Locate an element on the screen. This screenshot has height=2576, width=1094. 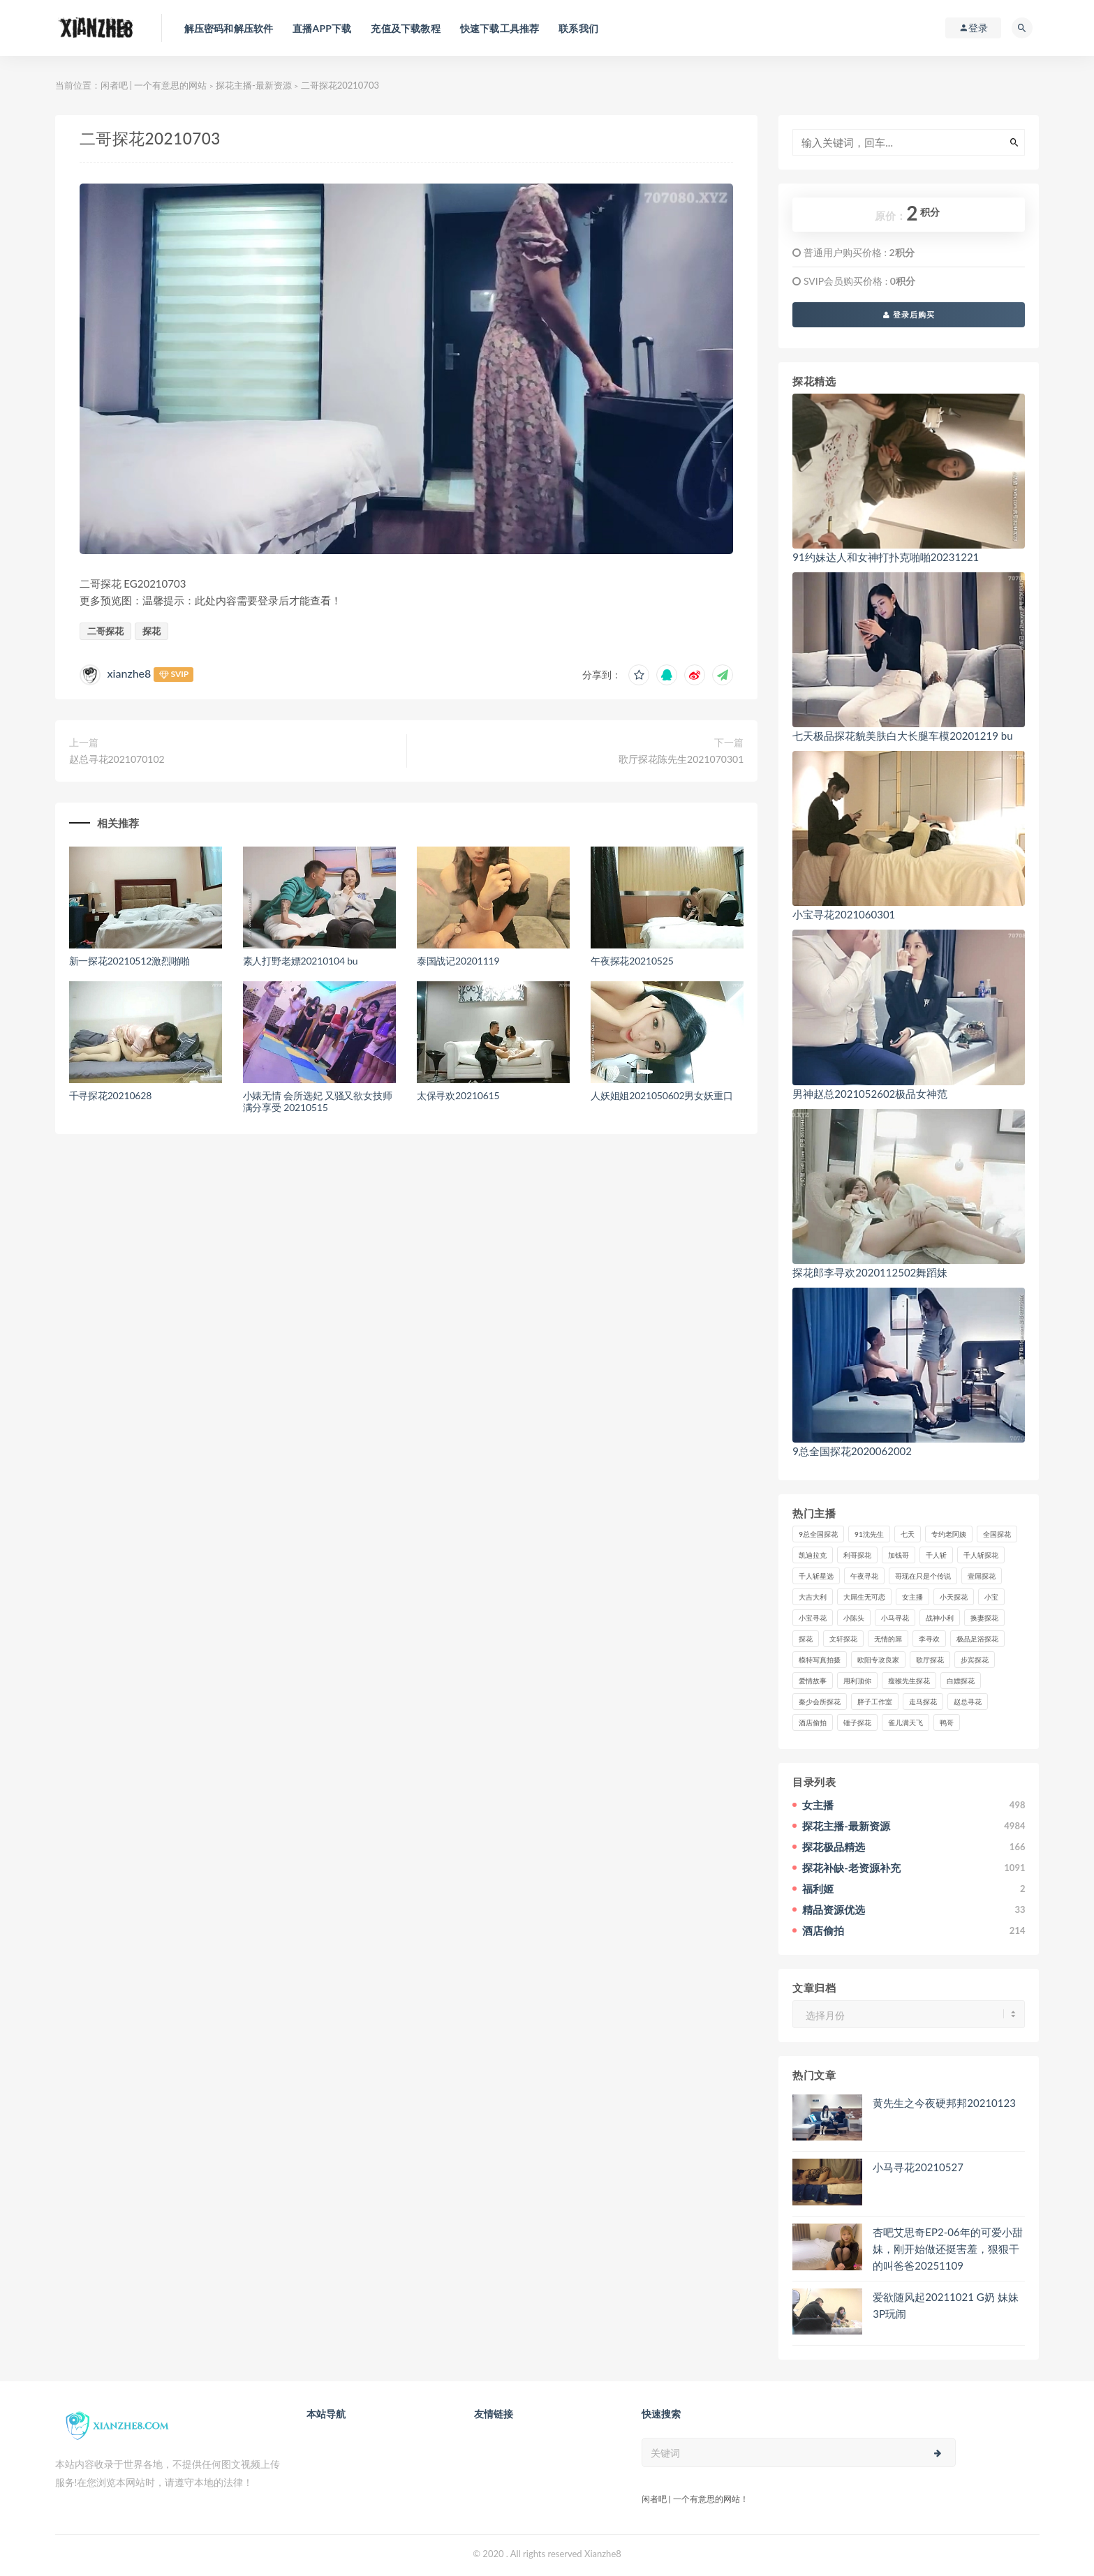
战神小利 [战神小利 (139个项目)] is located at coordinates (940, 1618).